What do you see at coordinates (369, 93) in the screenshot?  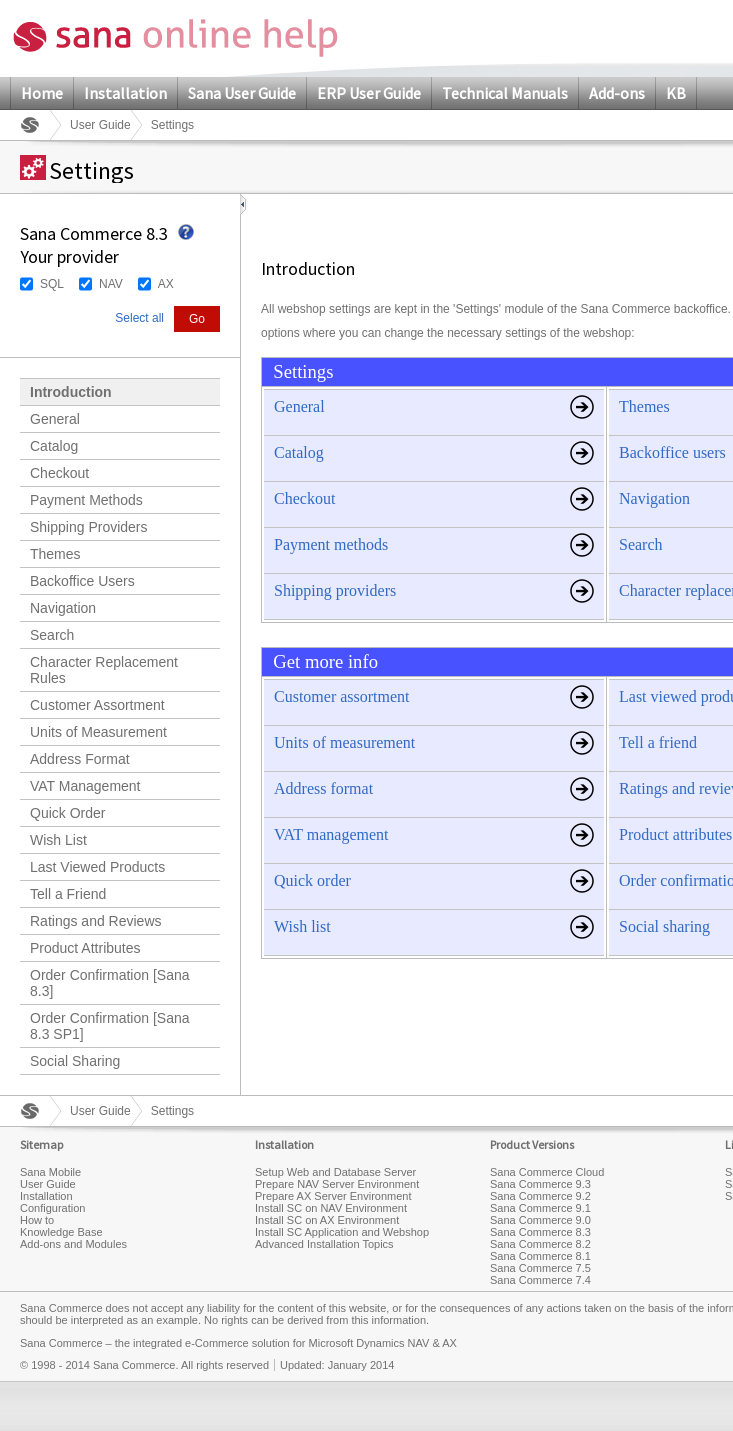 I see `ERP User Guide` at bounding box center [369, 93].